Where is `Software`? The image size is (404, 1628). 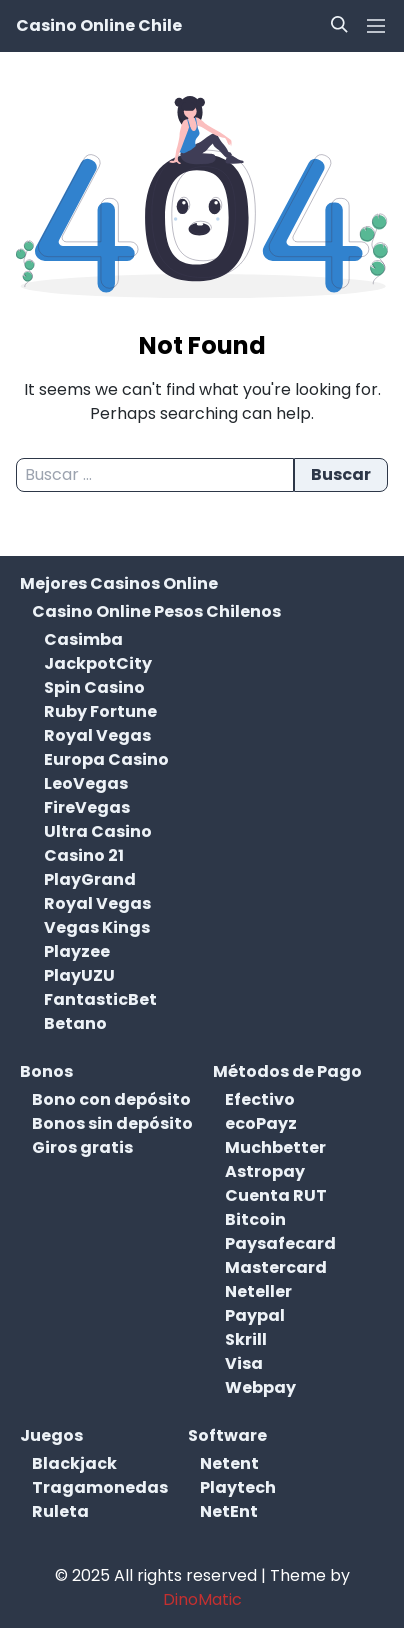 Software is located at coordinates (227, 1435).